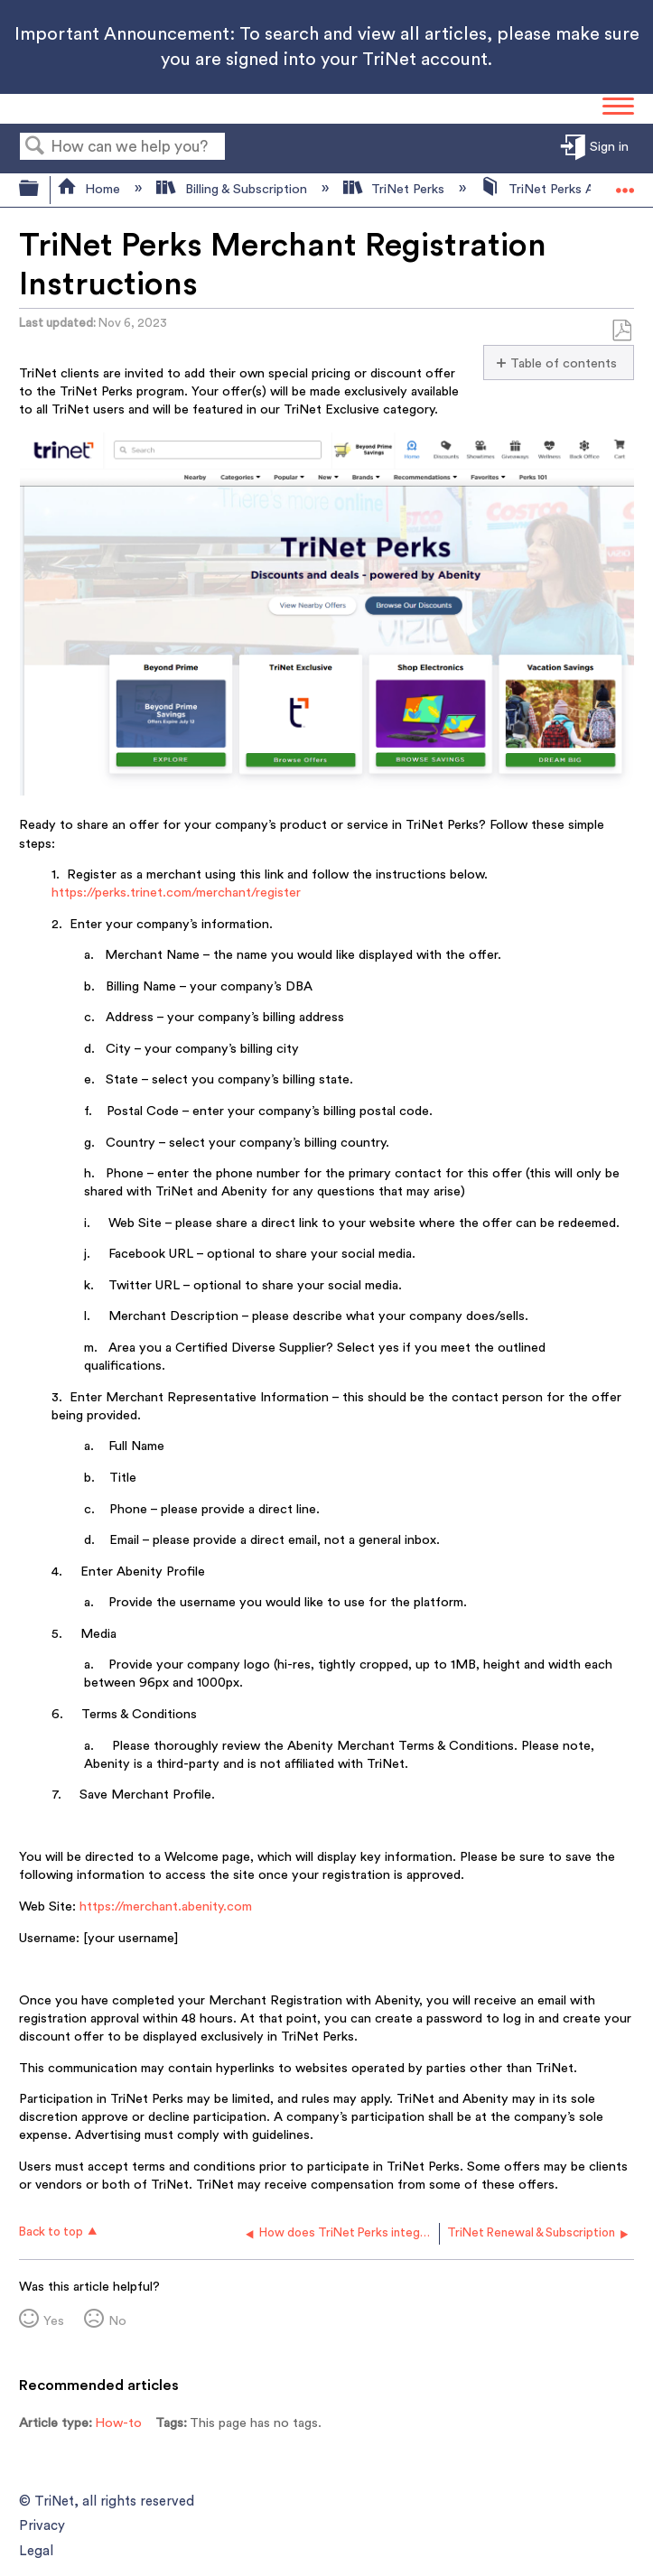 Image resolution: width=653 pixels, height=2576 pixels. What do you see at coordinates (625, 184) in the screenshot?
I see `Expand/collapse global location` at bounding box center [625, 184].